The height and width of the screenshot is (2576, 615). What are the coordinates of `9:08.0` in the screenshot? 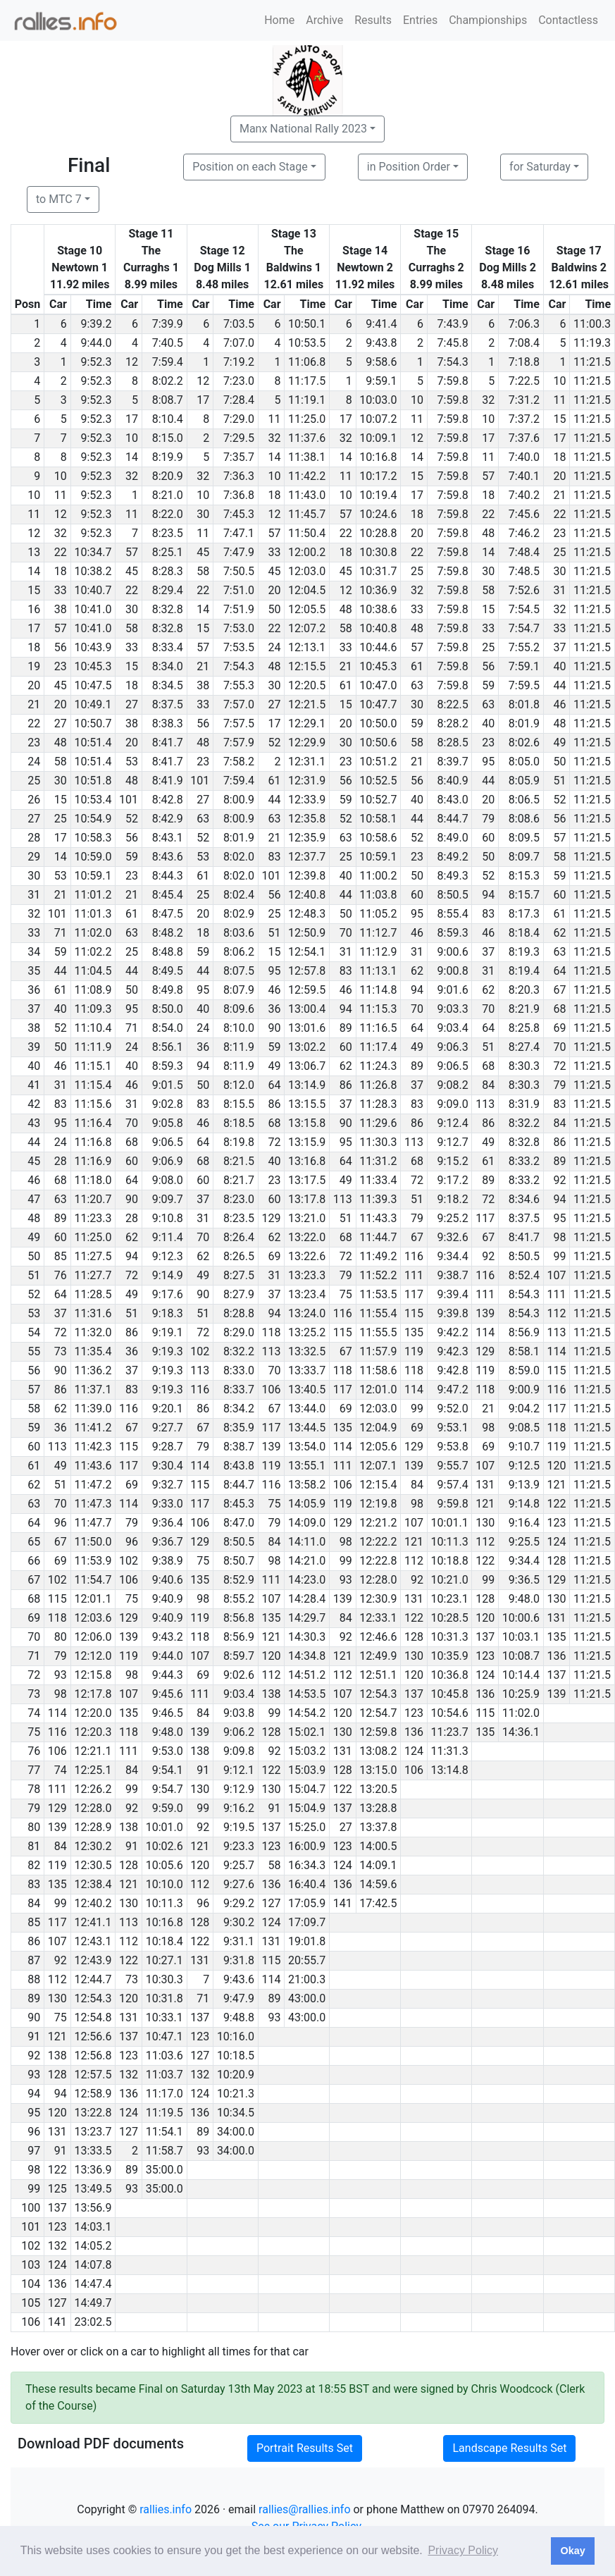 It's located at (167, 1180).